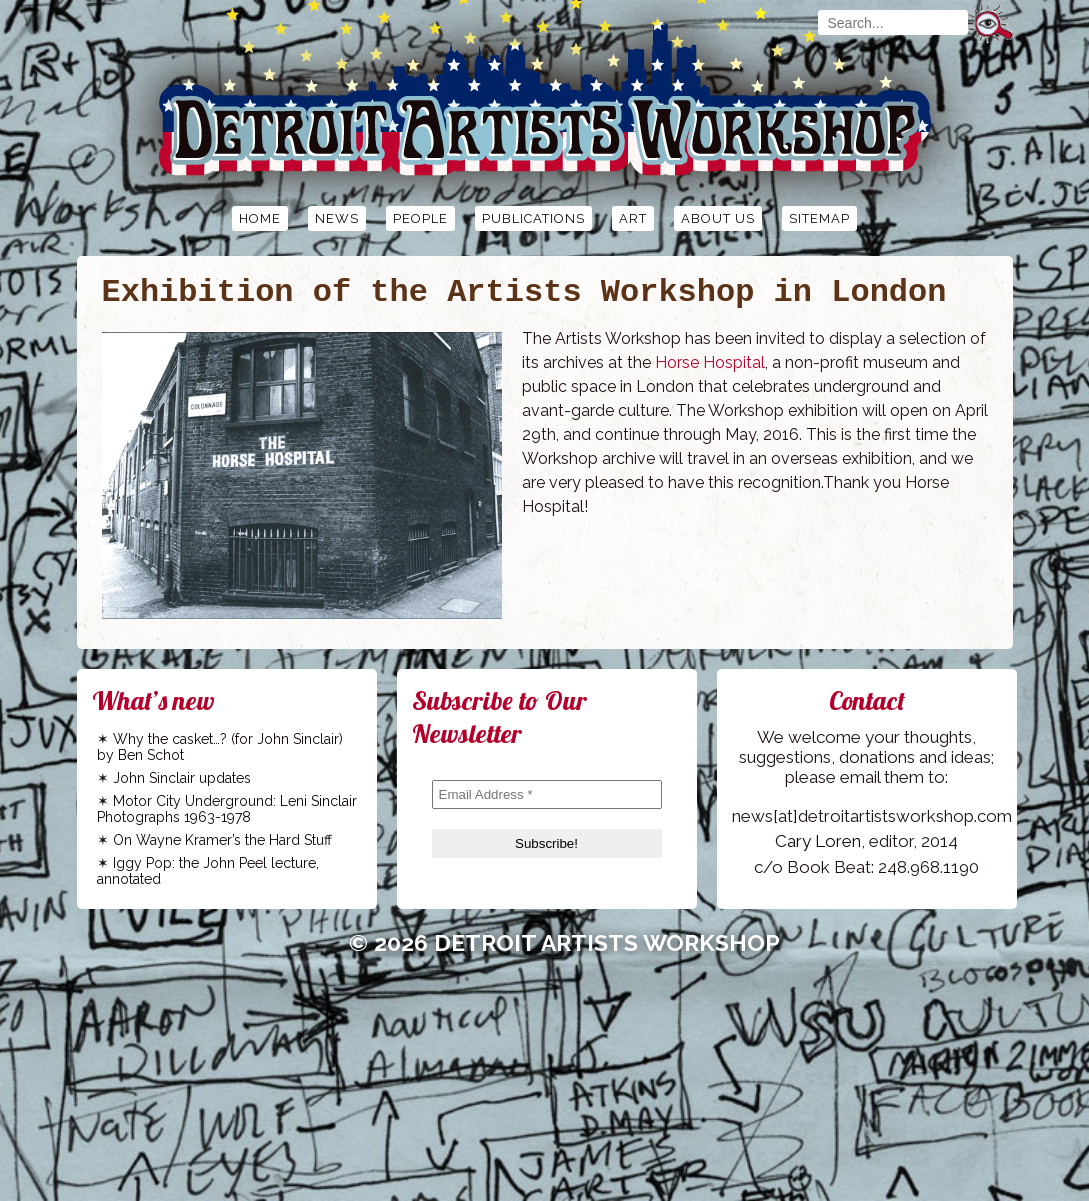  I want to click on [Email Address *], so click(547, 794).